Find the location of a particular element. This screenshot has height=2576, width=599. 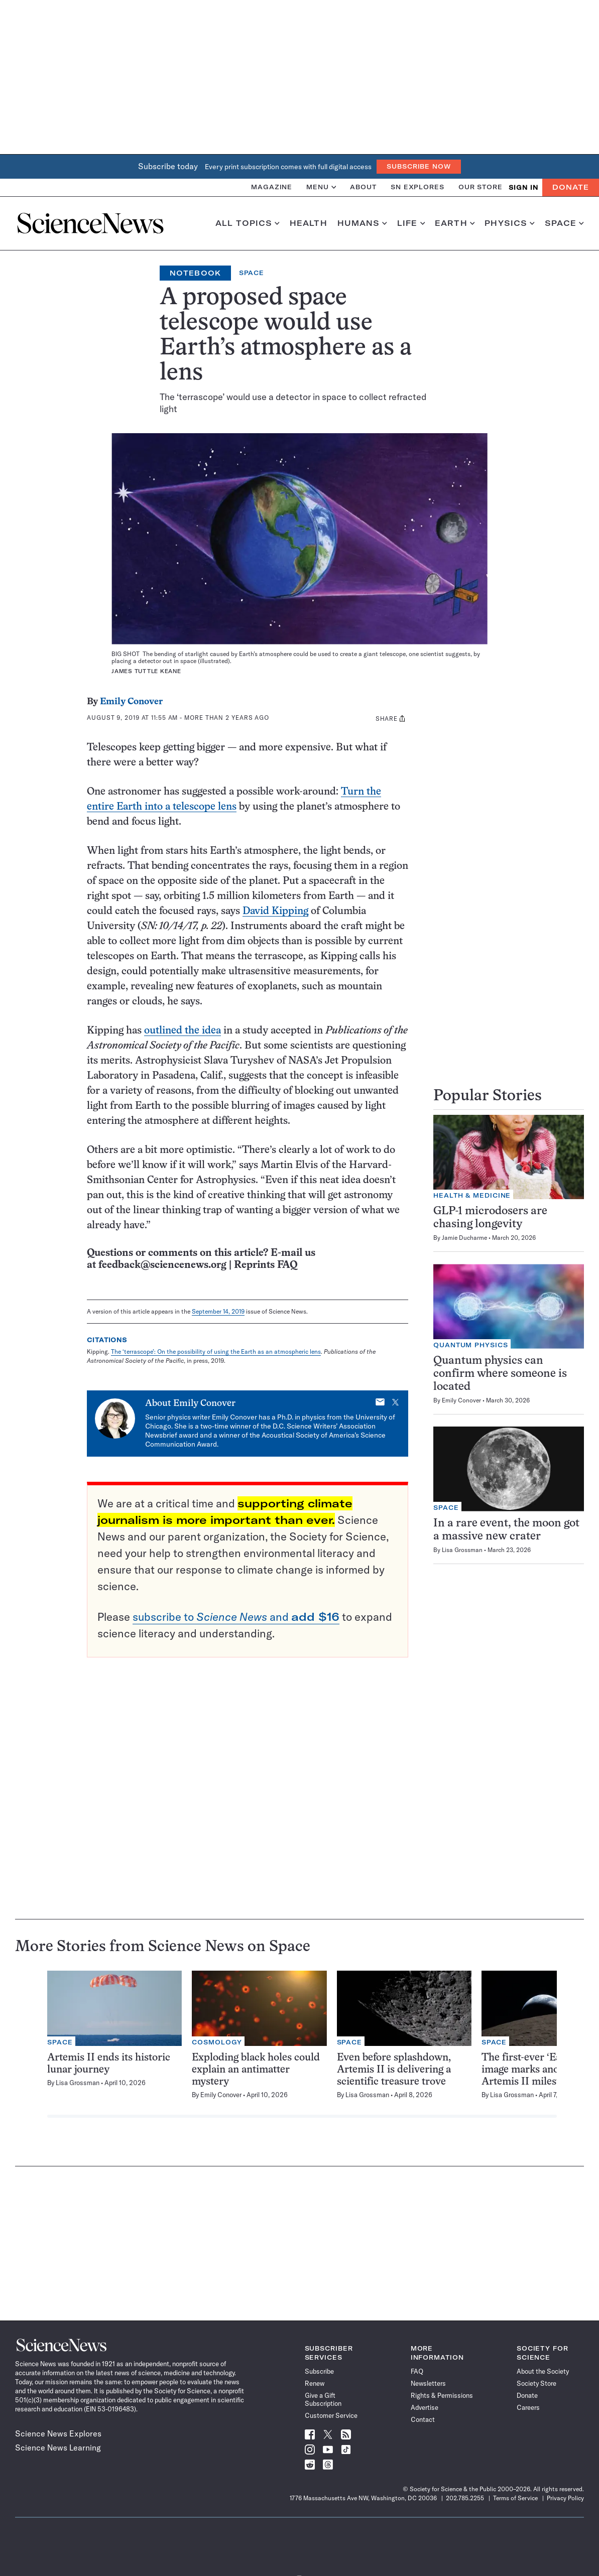

Society Store is located at coordinates (536, 2383).